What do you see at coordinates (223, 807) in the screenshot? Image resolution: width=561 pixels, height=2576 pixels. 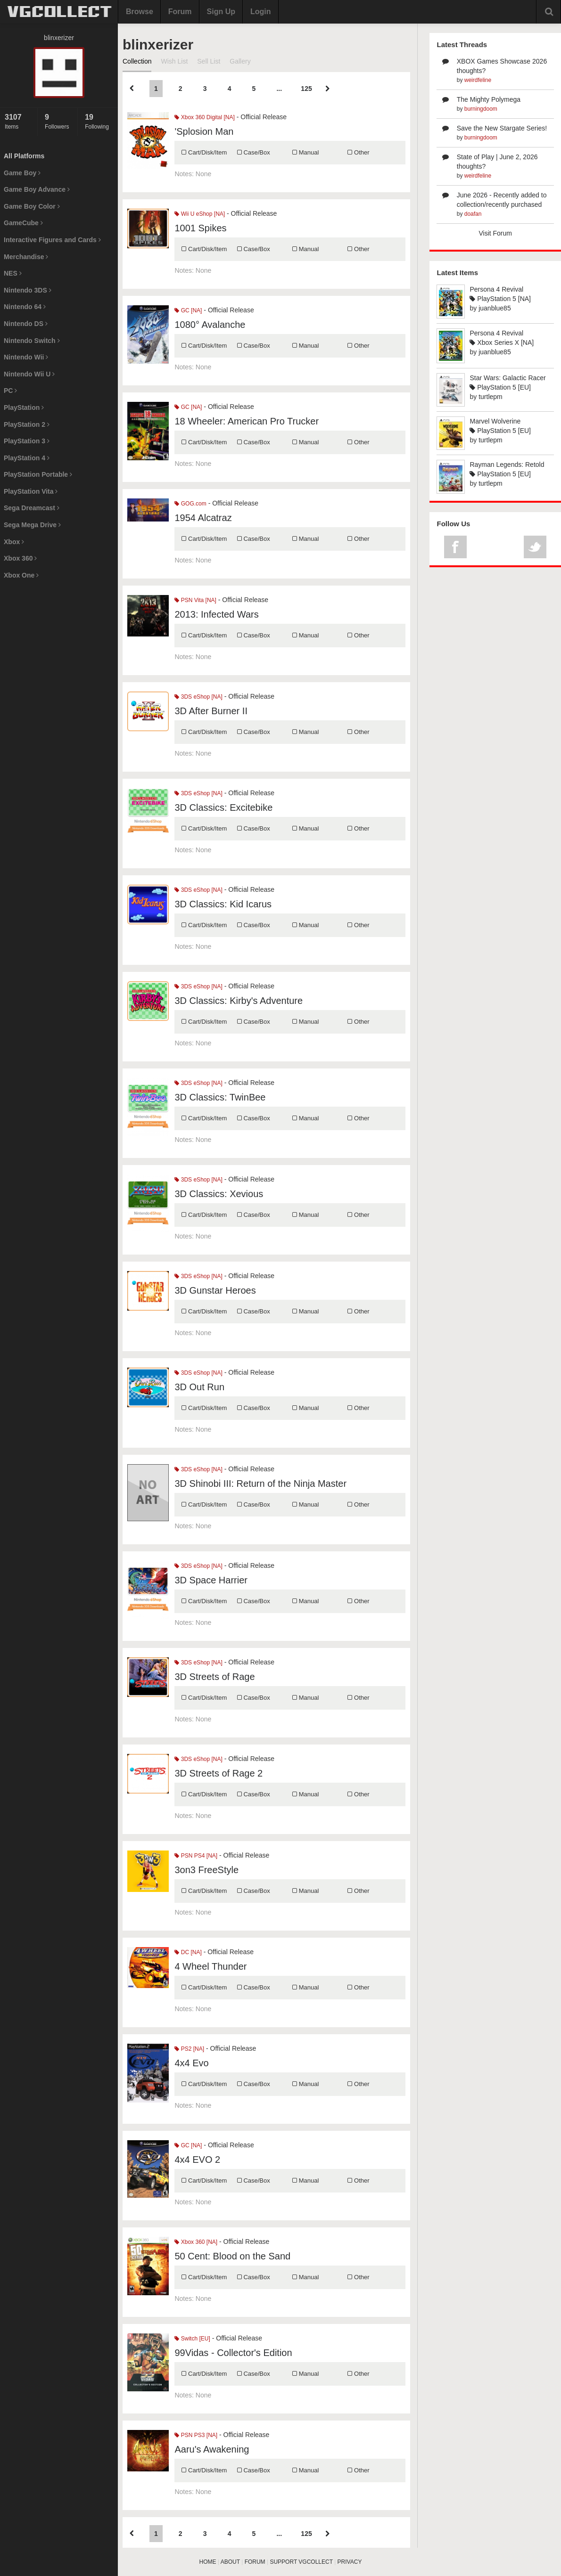 I see `3D Classics: Excitebike` at bounding box center [223, 807].